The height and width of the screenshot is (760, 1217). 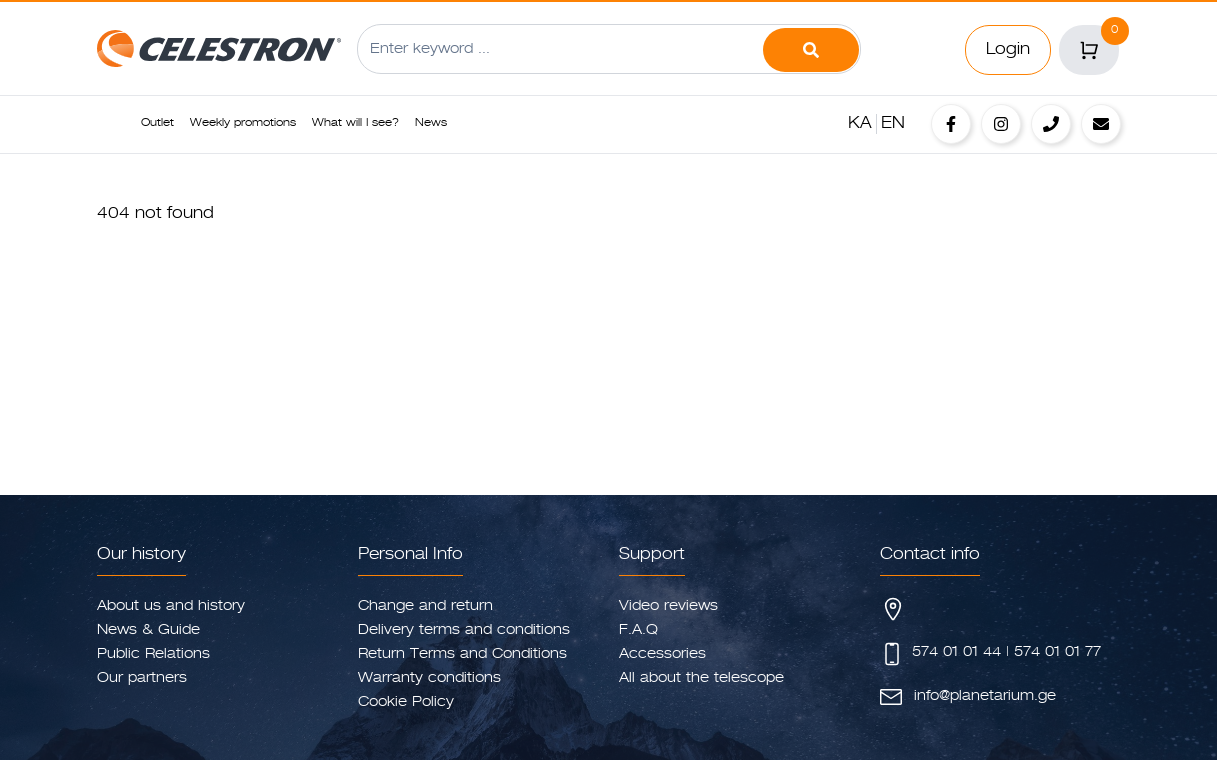 I want to click on Change and return, so click(x=425, y=606).